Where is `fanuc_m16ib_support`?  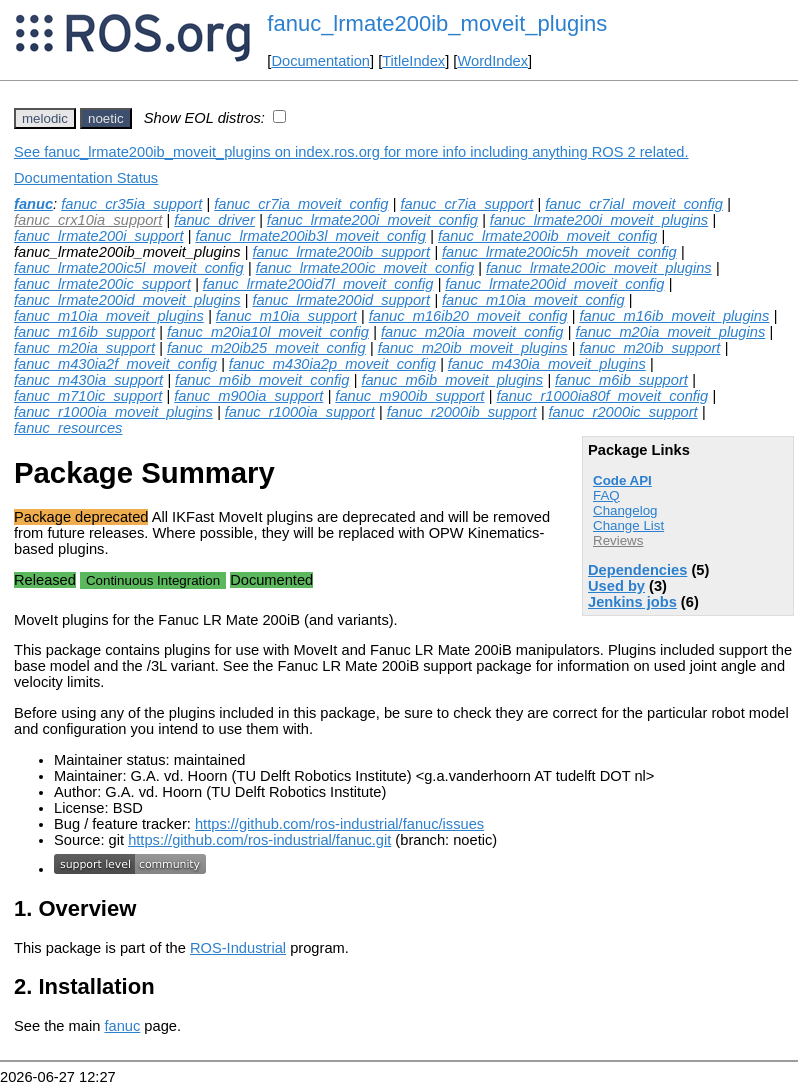 fanuc_m16ib_support is located at coordinates (84, 332).